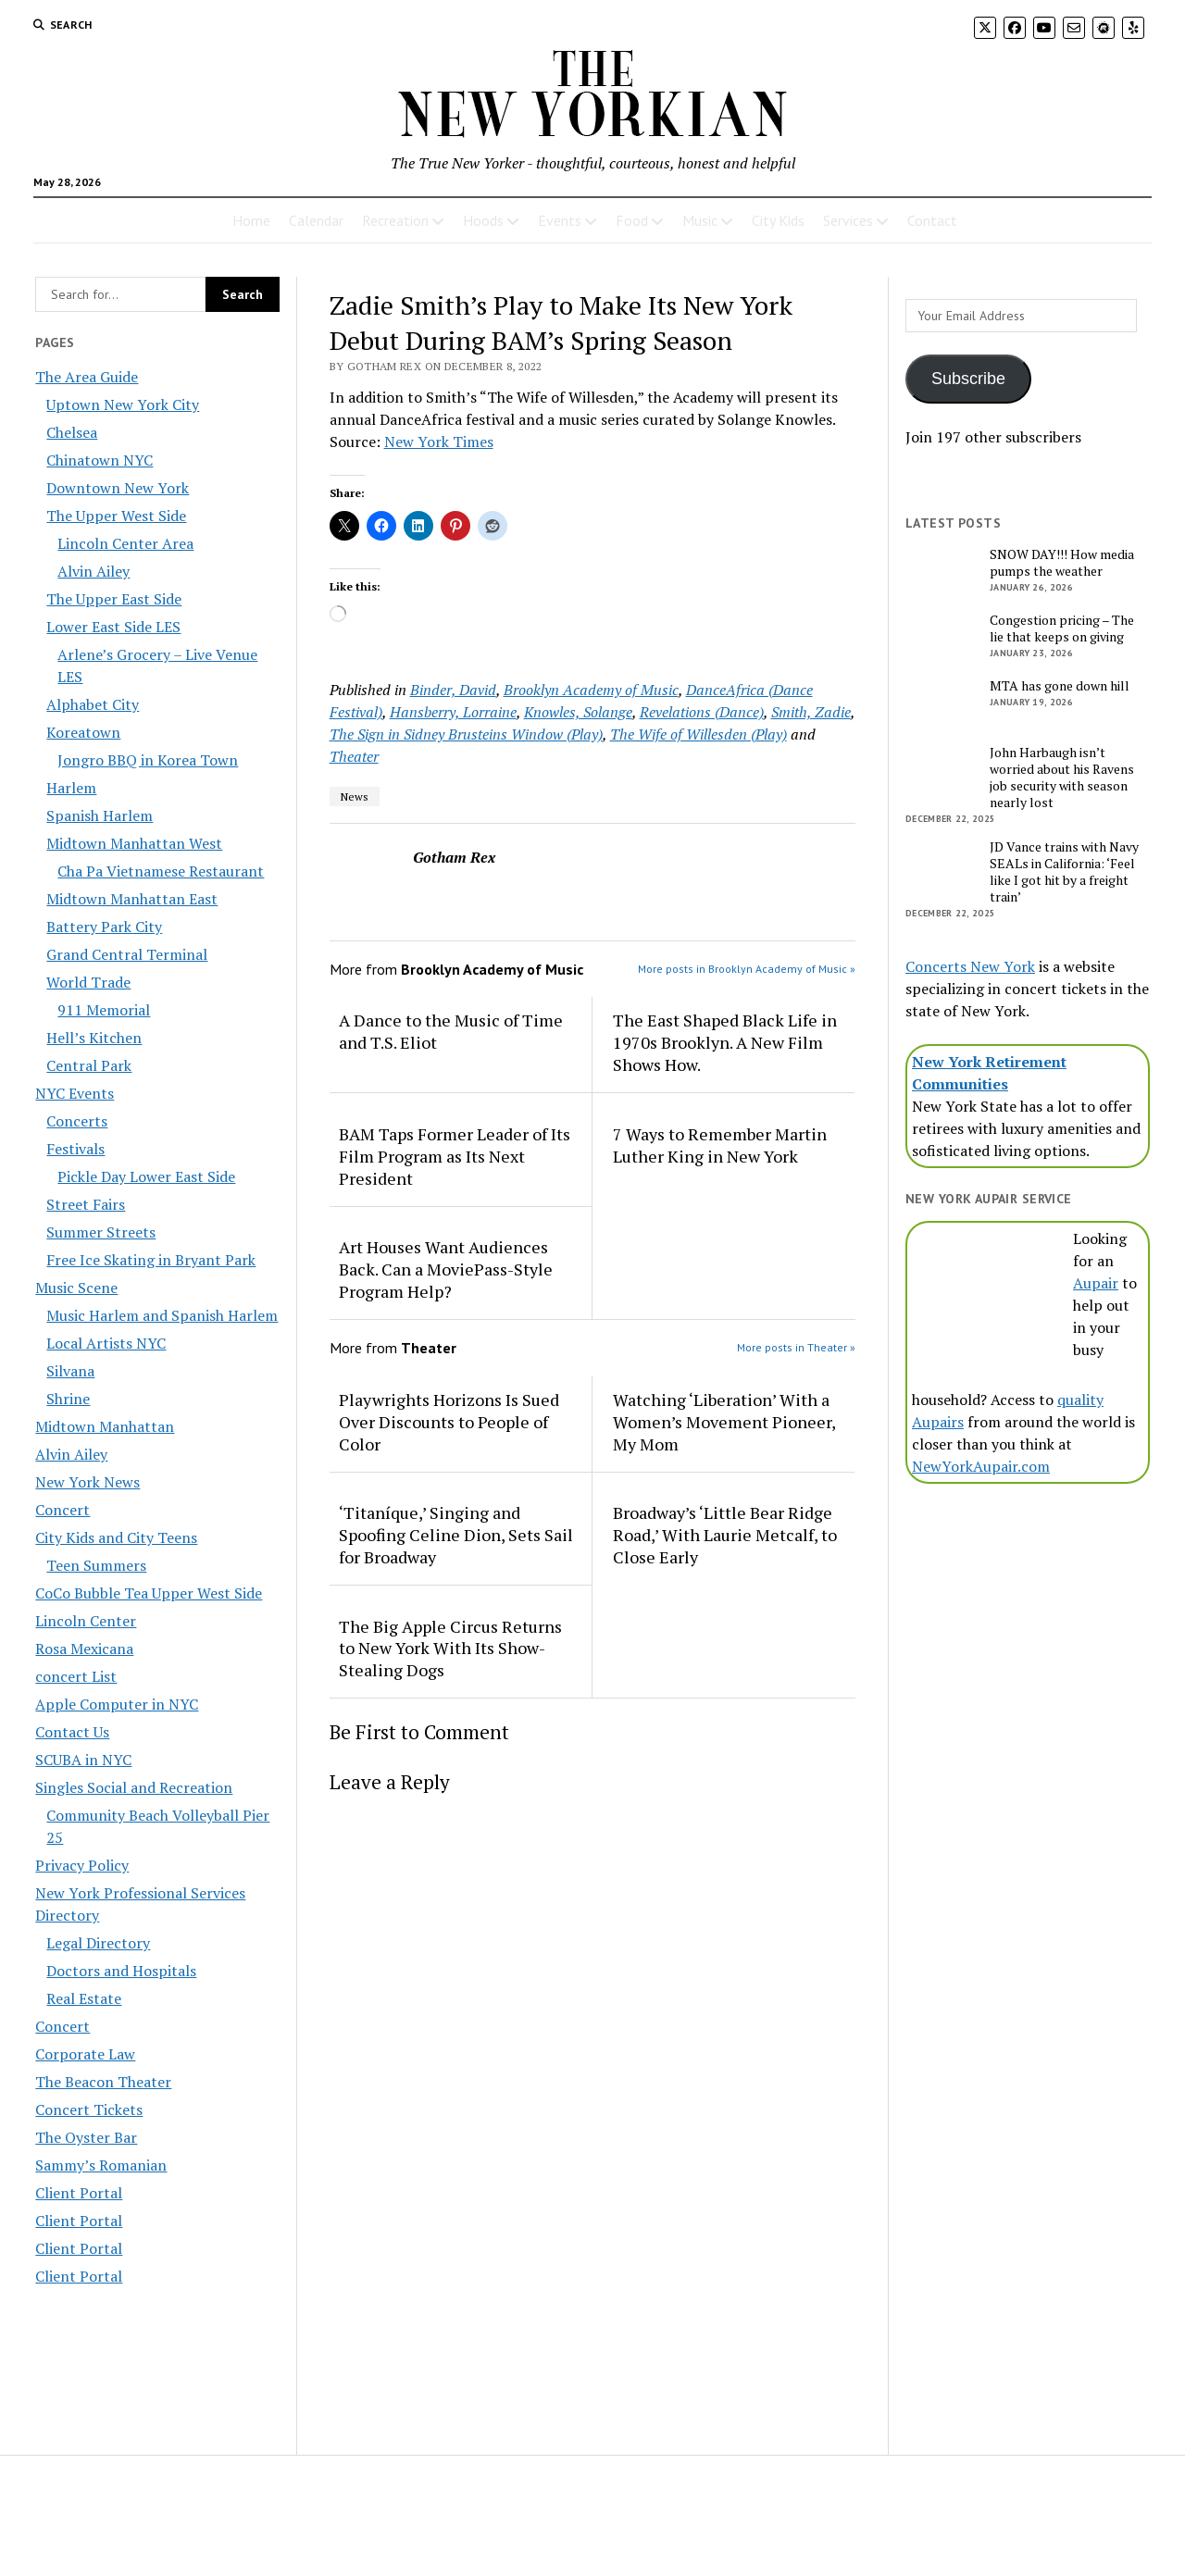 The image size is (1185, 2576). I want to click on The Beacon Theater, so click(103, 2082).